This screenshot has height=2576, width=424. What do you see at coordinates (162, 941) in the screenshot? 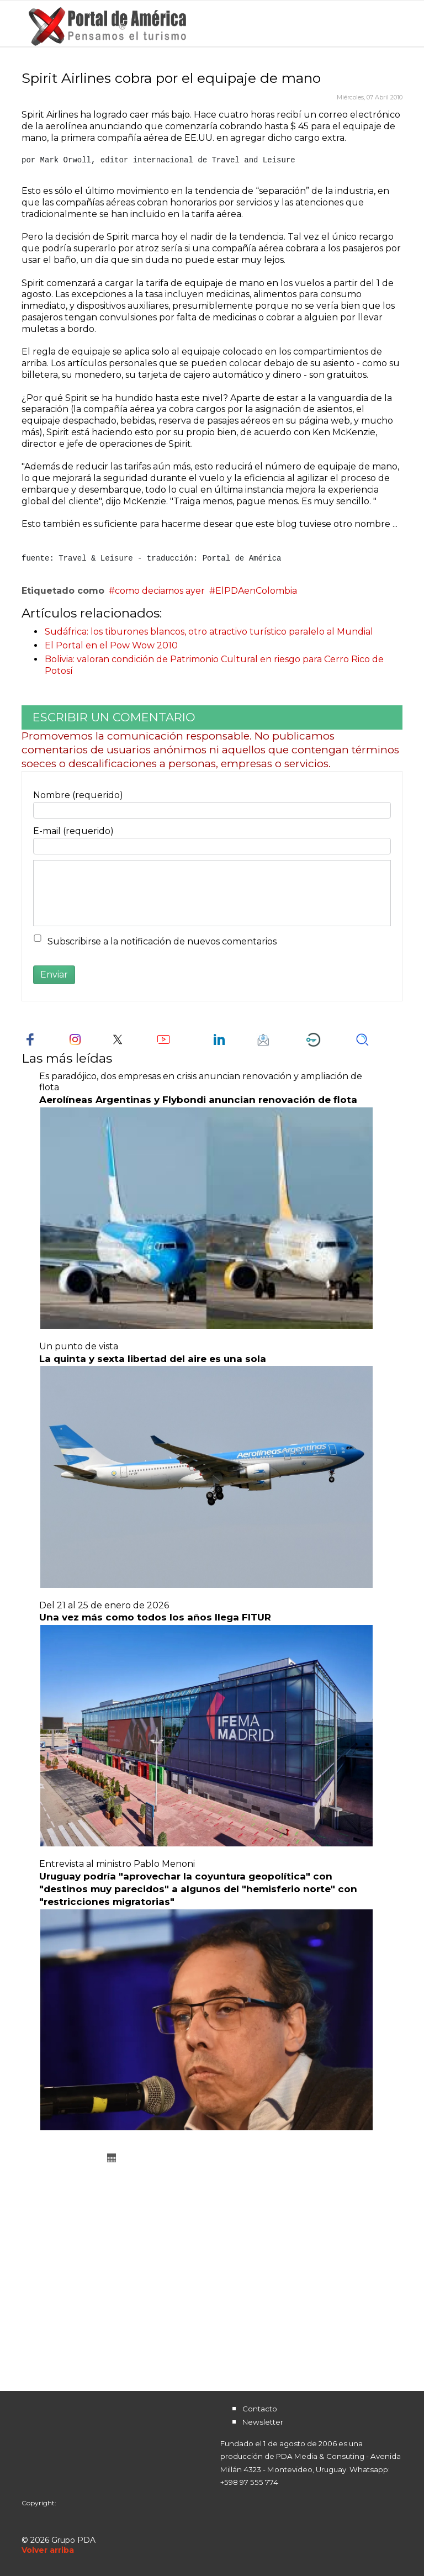
I see `Subscribirse a la notificación de nuevos comentarios` at bounding box center [162, 941].